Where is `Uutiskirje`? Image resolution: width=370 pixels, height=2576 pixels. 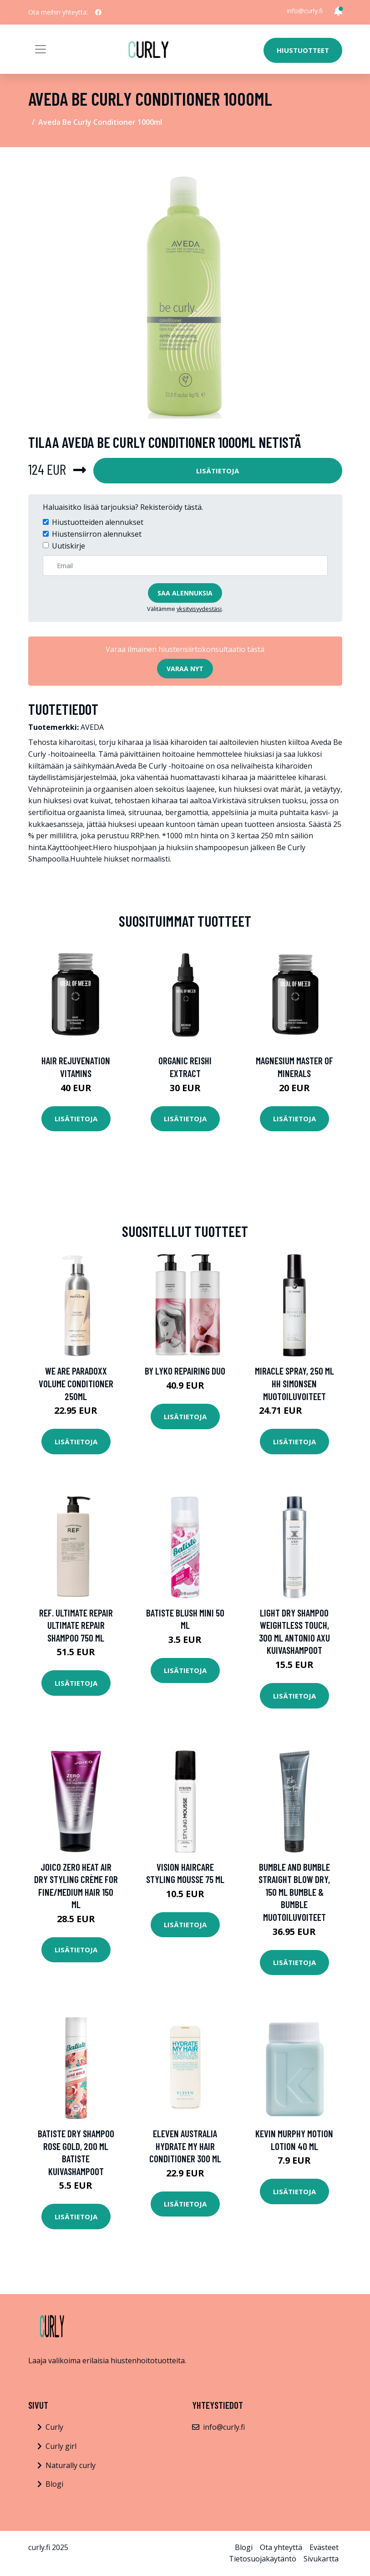 Uutiskirje is located at coordinates (68, 546).